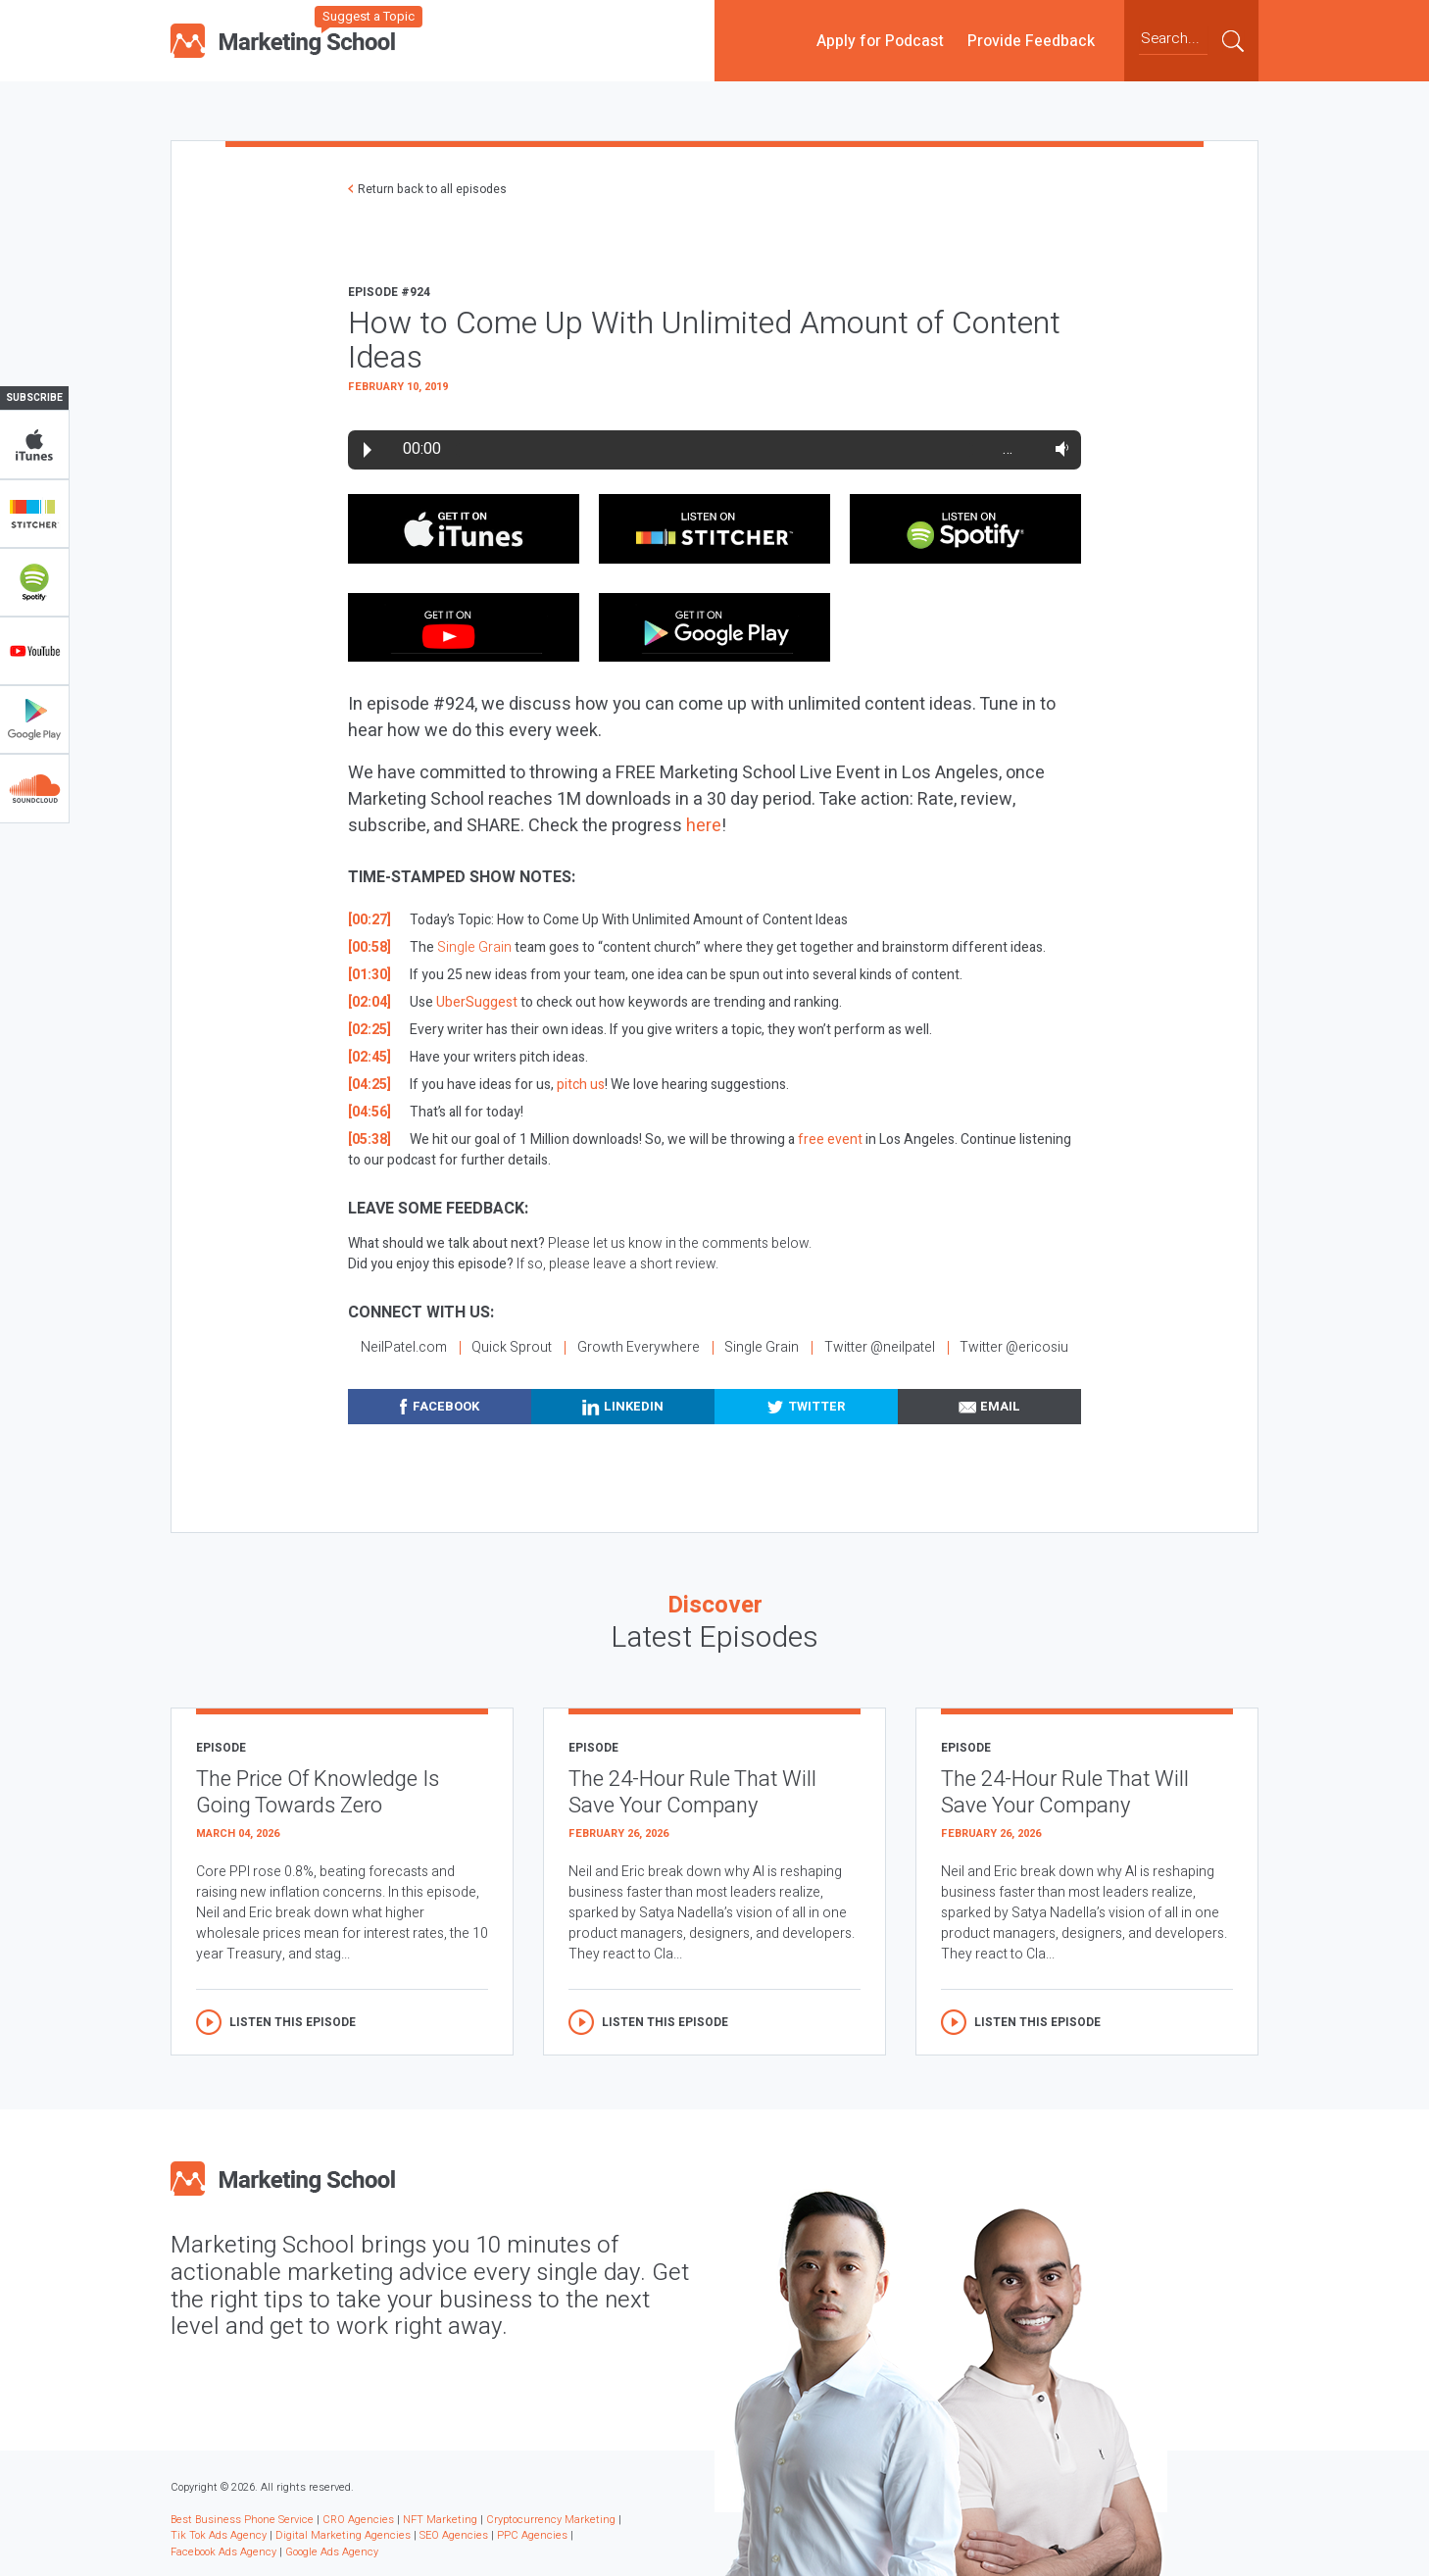  What do you see at coordinates (34, 651) in the screenshot?
I see `YouTube` at bounding box center [34, 651].